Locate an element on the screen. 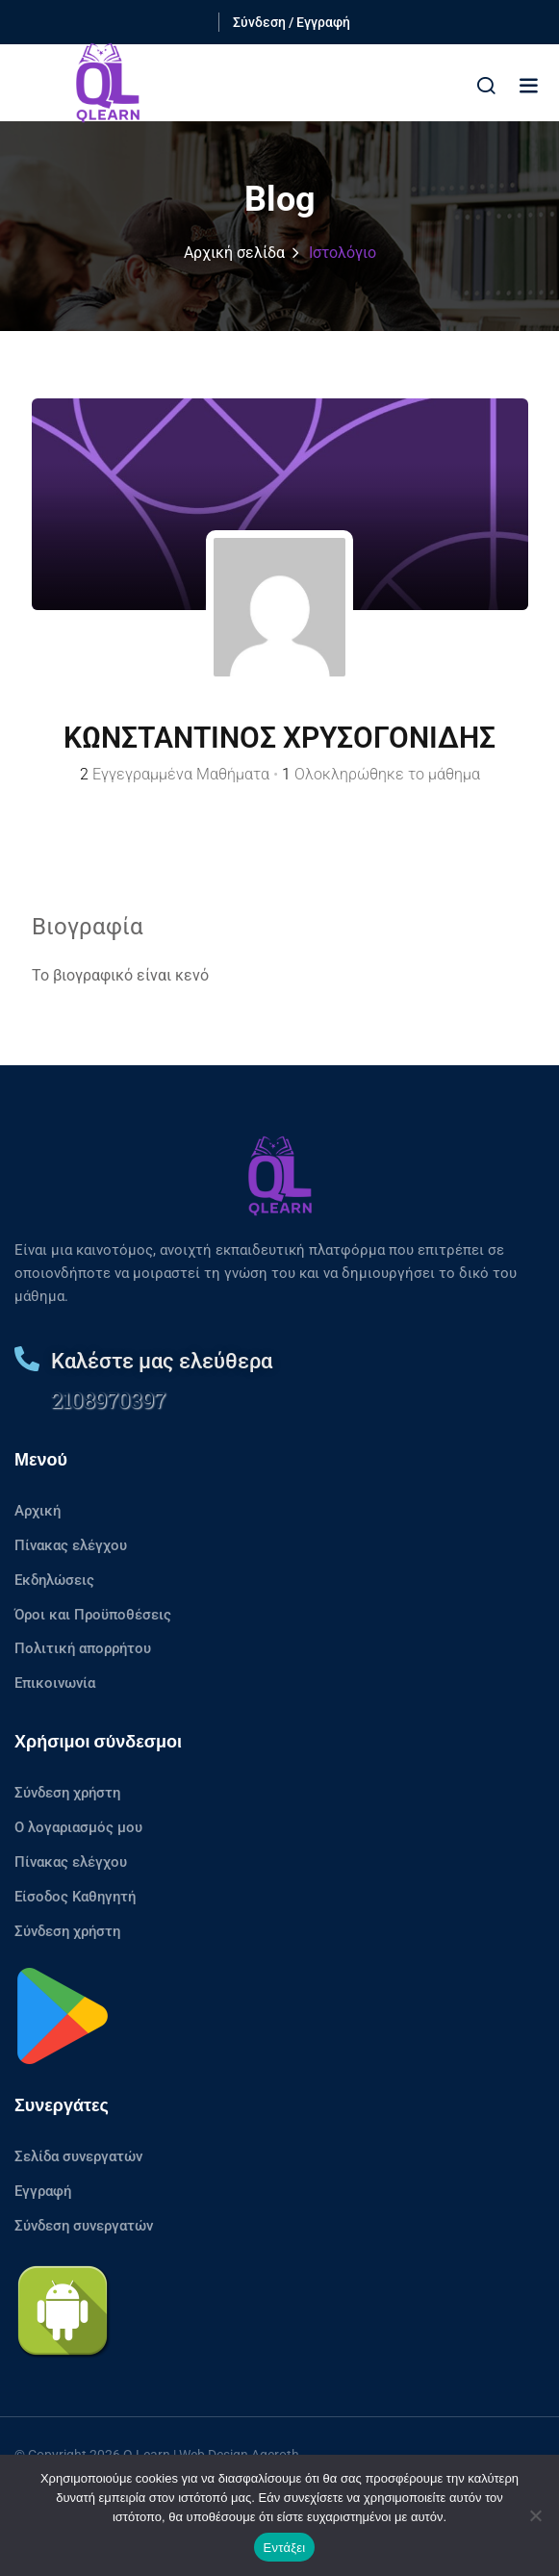  Πολιτική απορρήτου is located at coordinates (82, 1648).